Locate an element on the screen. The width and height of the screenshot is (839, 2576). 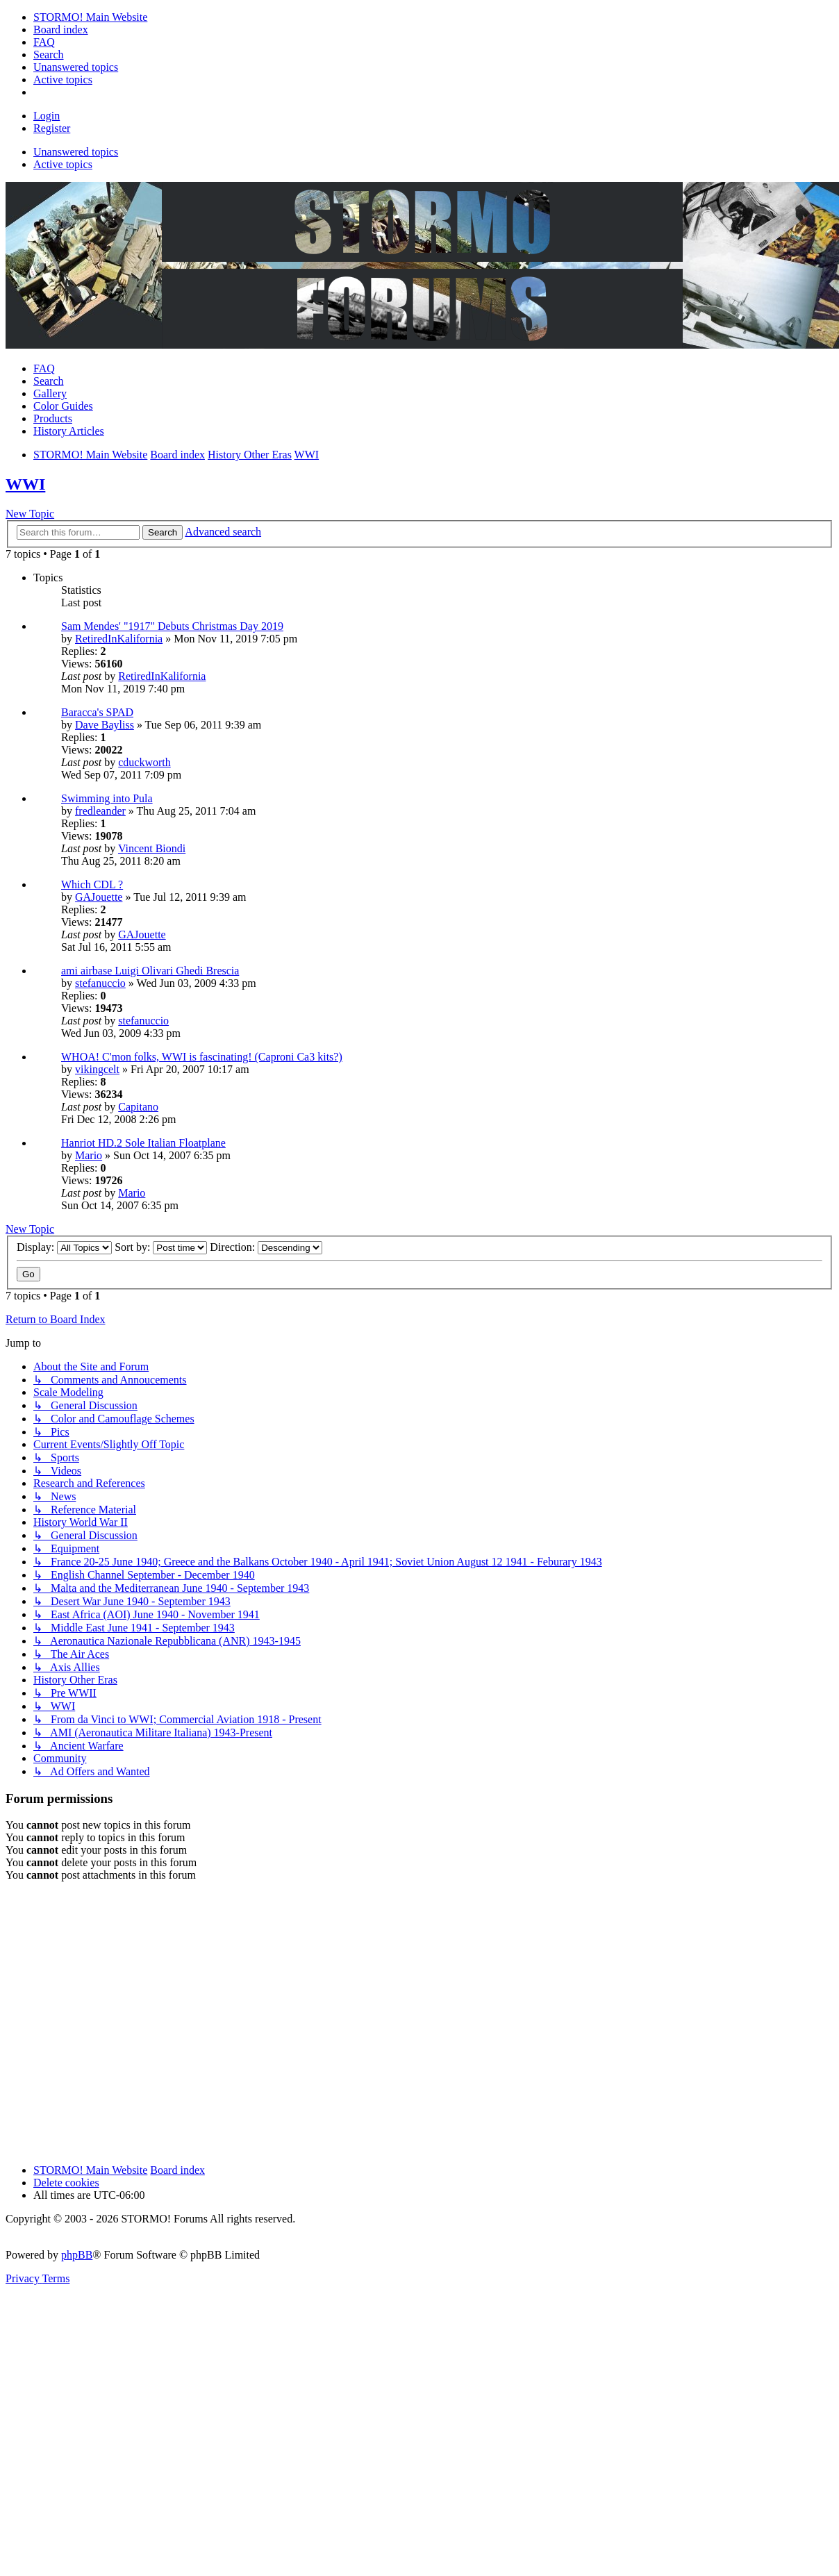
Login [menuitem] is located at coordinates (46, 116).